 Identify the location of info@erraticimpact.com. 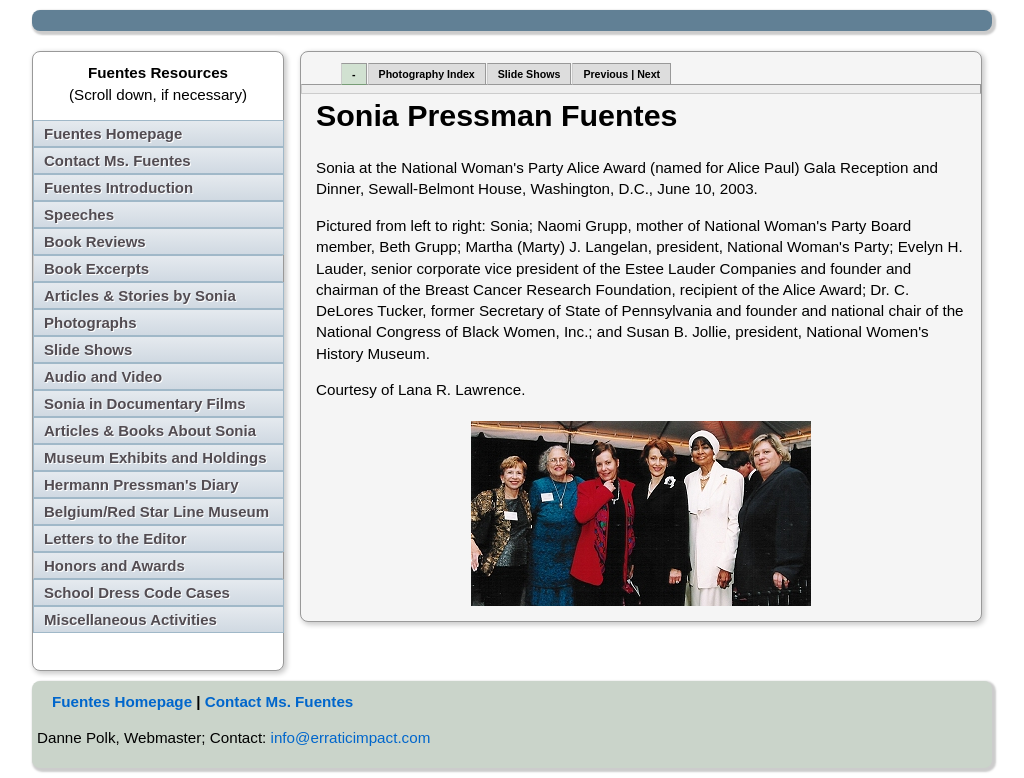
(351, 737).